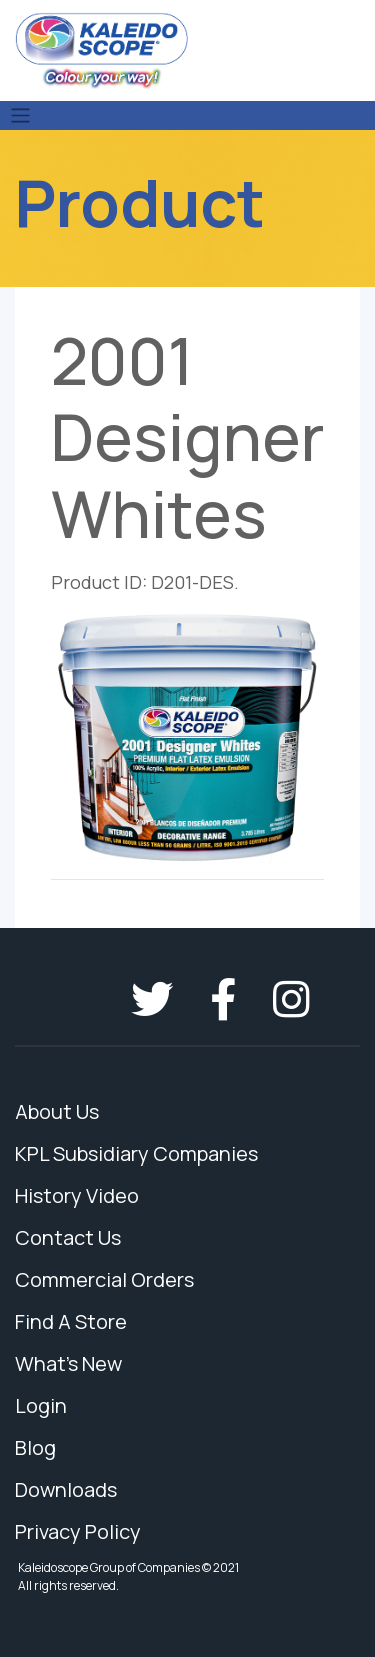 This screenshot has height=1657, width=375. What do you see at coordinates (104, 1279) in the screenshot?
I see `Commercial Orders` at bounding box center [104, 1279].